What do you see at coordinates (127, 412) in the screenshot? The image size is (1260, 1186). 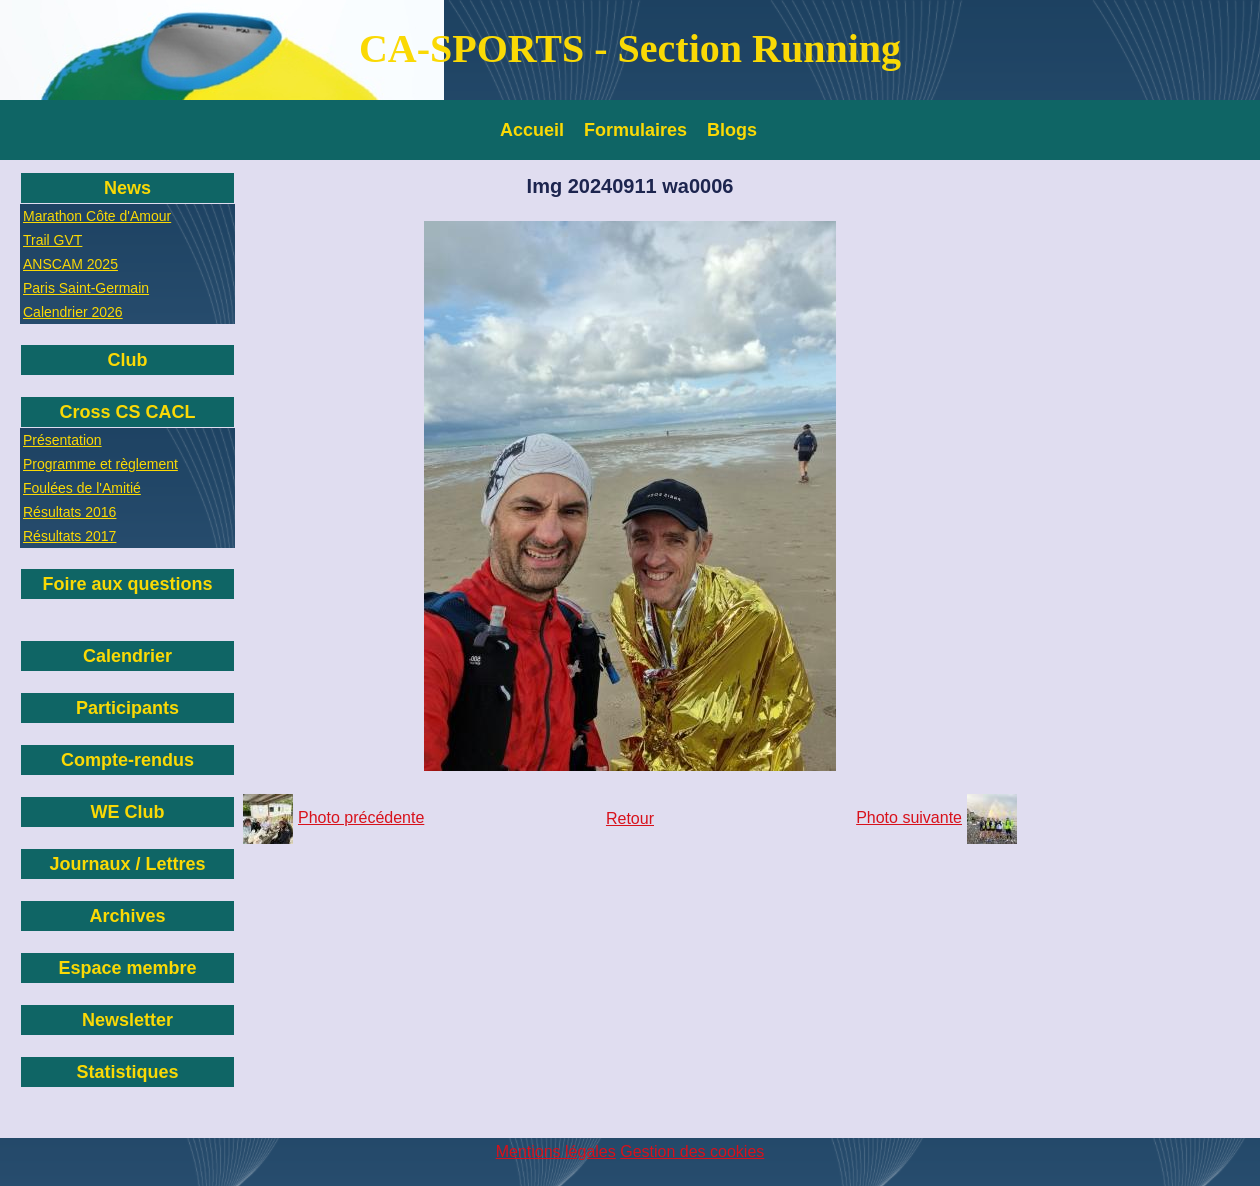 I see `Cross CS CACL` at bounding box center [127, 412].